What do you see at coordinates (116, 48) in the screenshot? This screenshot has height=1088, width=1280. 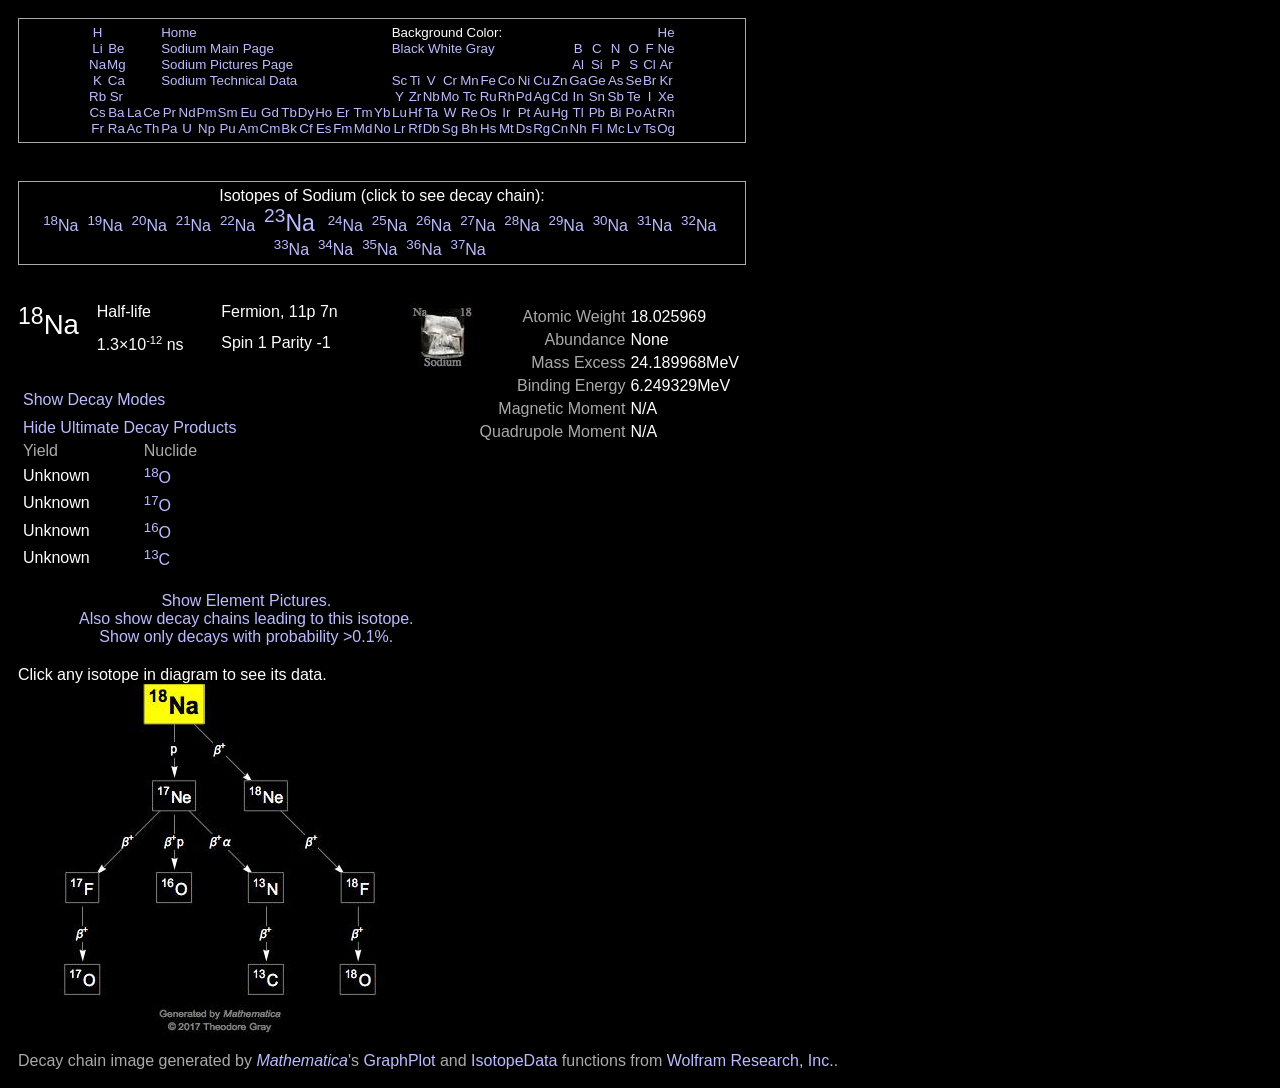 I see `Be` at bounding box center [116, 48].